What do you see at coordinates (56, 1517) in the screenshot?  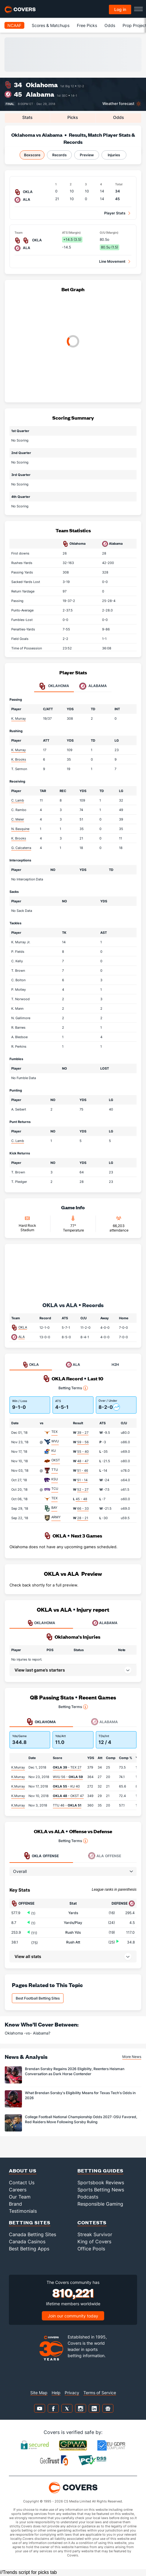 I see `ARMY` at bounding box center [56, 1517].